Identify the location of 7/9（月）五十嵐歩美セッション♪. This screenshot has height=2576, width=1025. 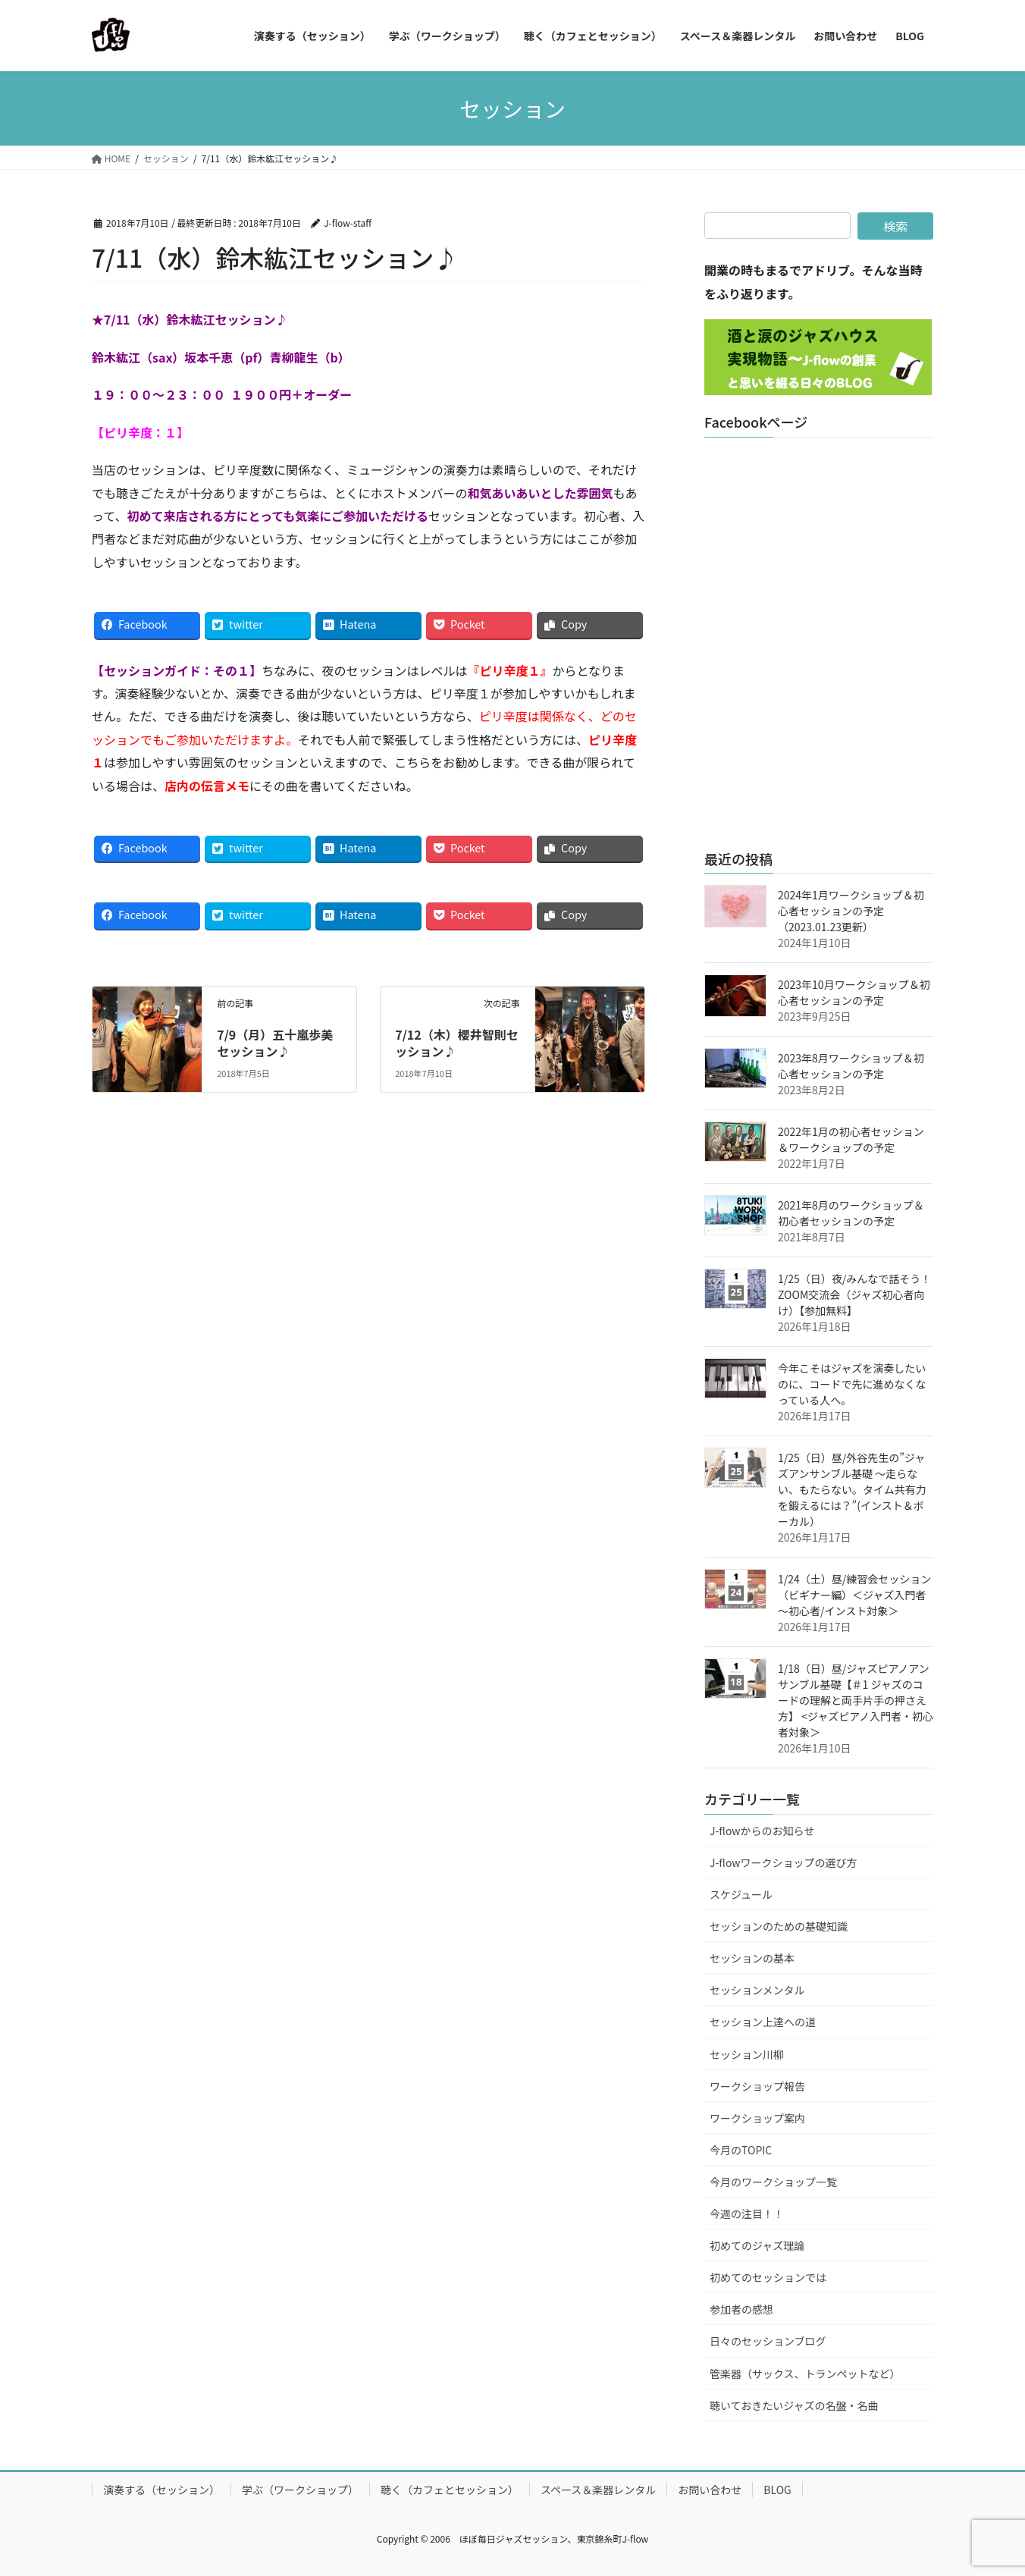
(275, 1042).